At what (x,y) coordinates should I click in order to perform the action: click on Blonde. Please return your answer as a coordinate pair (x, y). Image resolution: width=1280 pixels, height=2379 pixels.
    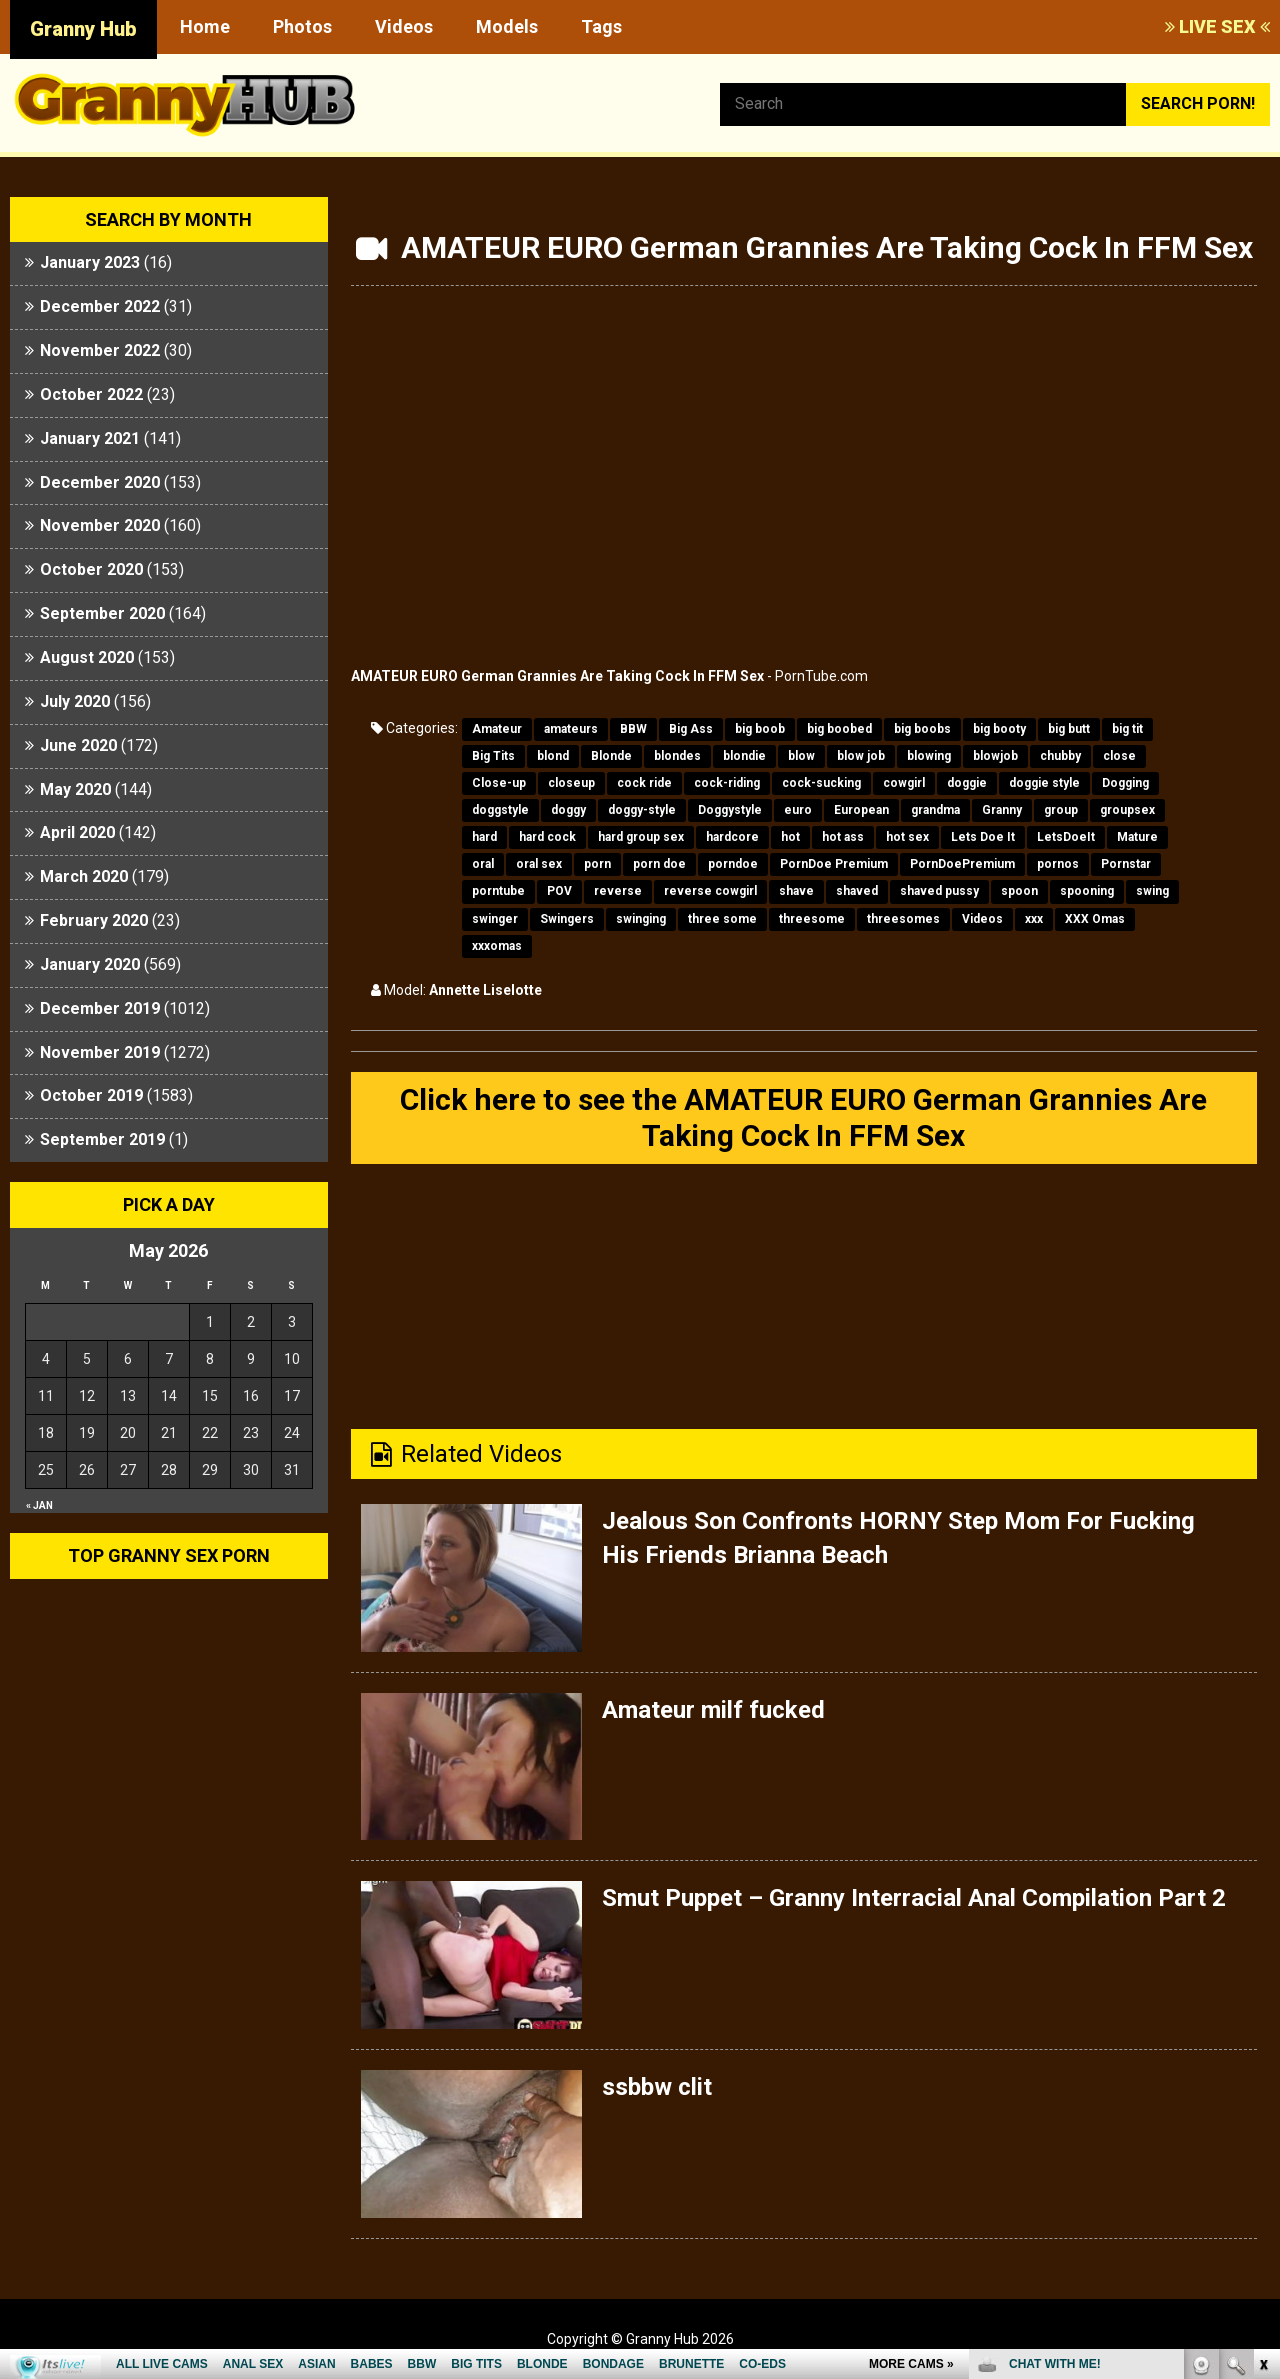
    Looking at the image, I should click on (611, 756).